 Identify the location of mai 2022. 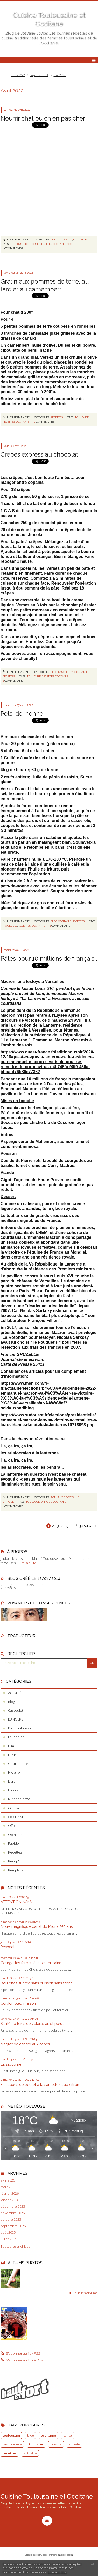
(59, 75).